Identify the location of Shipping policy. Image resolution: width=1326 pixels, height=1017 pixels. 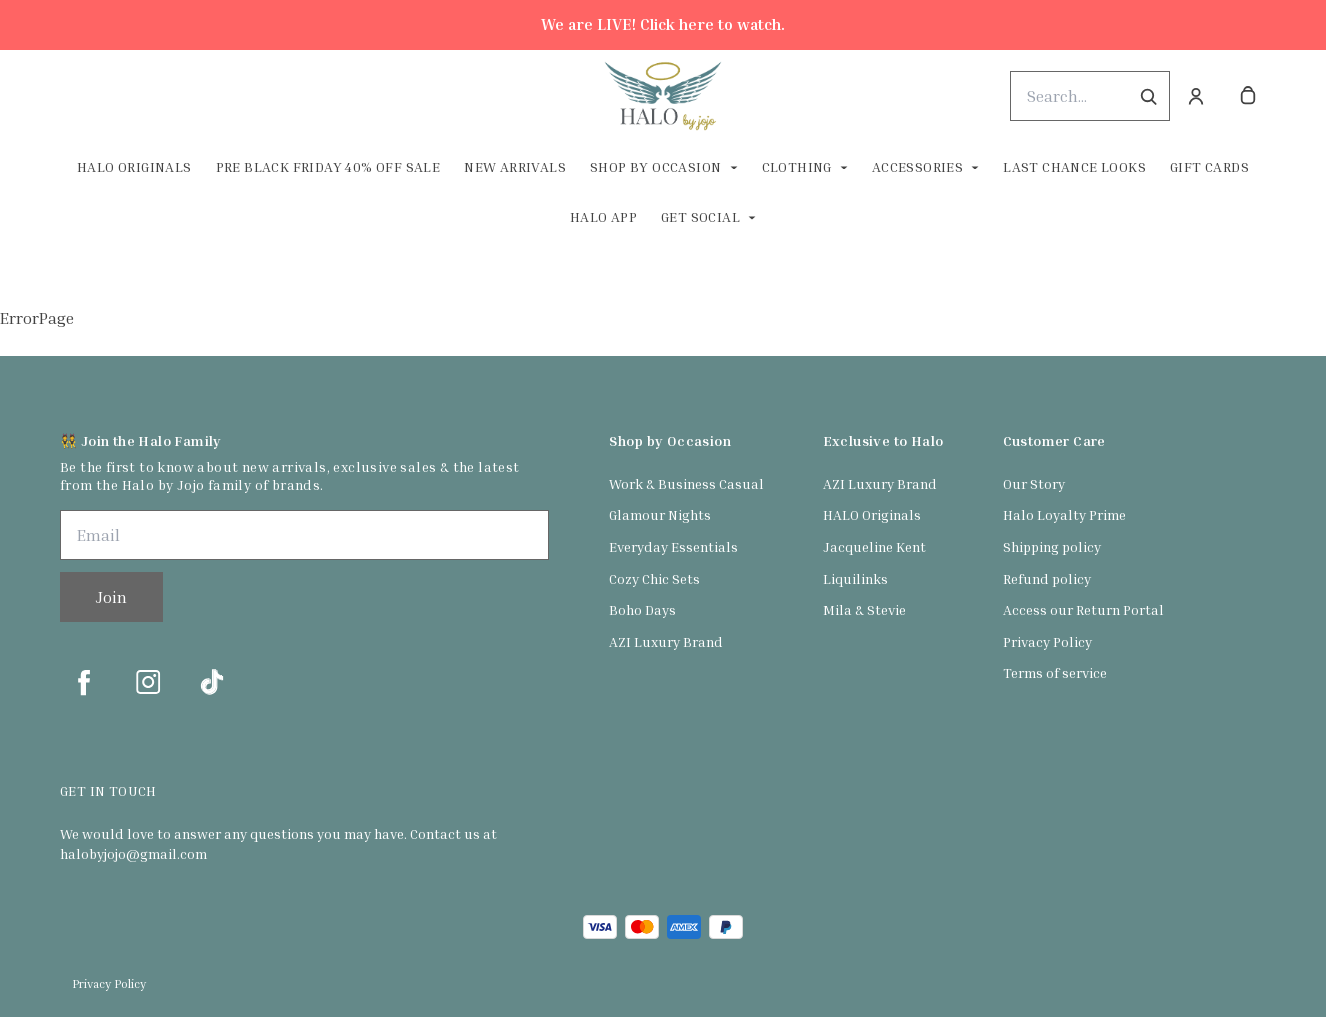
(1052, 546).